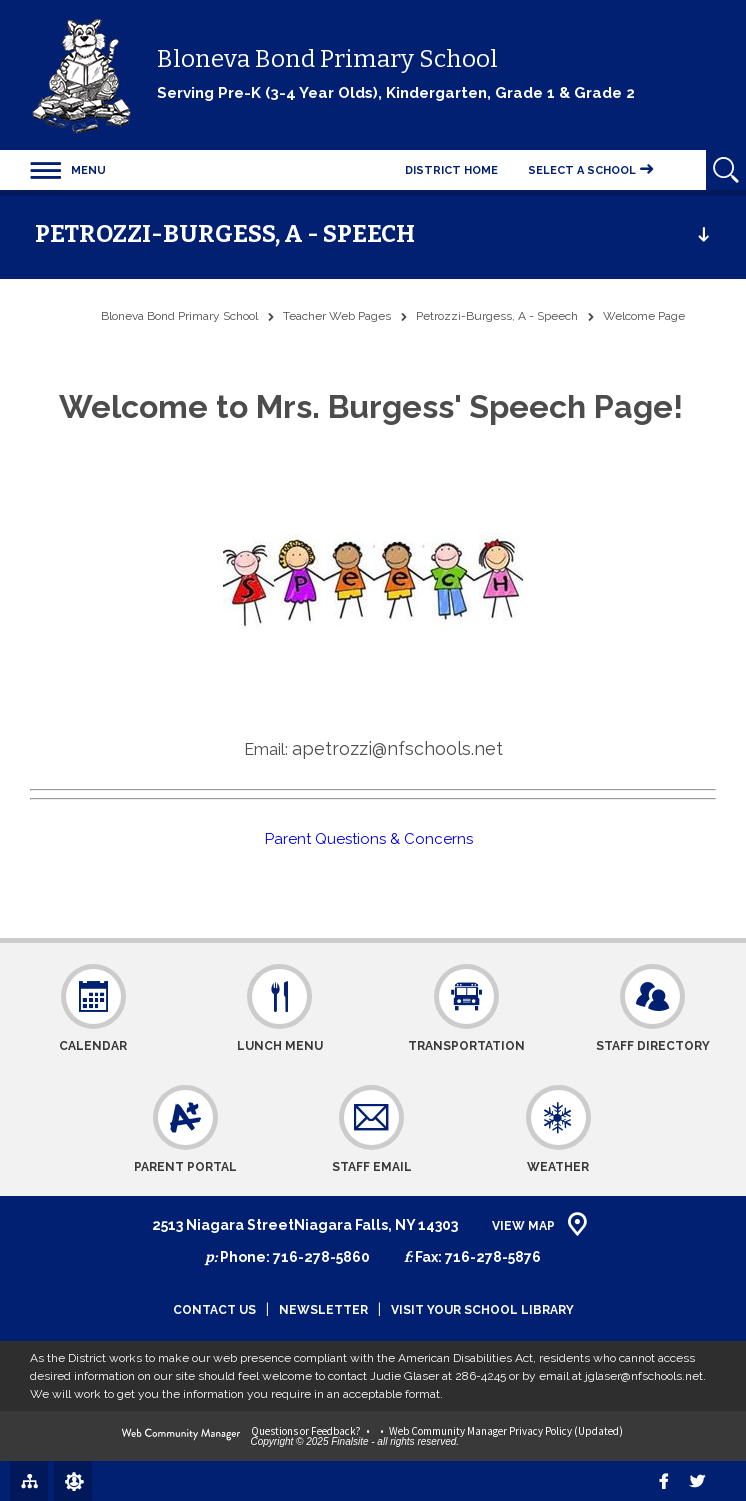 This screenshot has height=1501, width=746. What do you see at coordinates (73, 1481) in the screenshot?
I see `[Sign In]` at bounding box center [73, 1481].